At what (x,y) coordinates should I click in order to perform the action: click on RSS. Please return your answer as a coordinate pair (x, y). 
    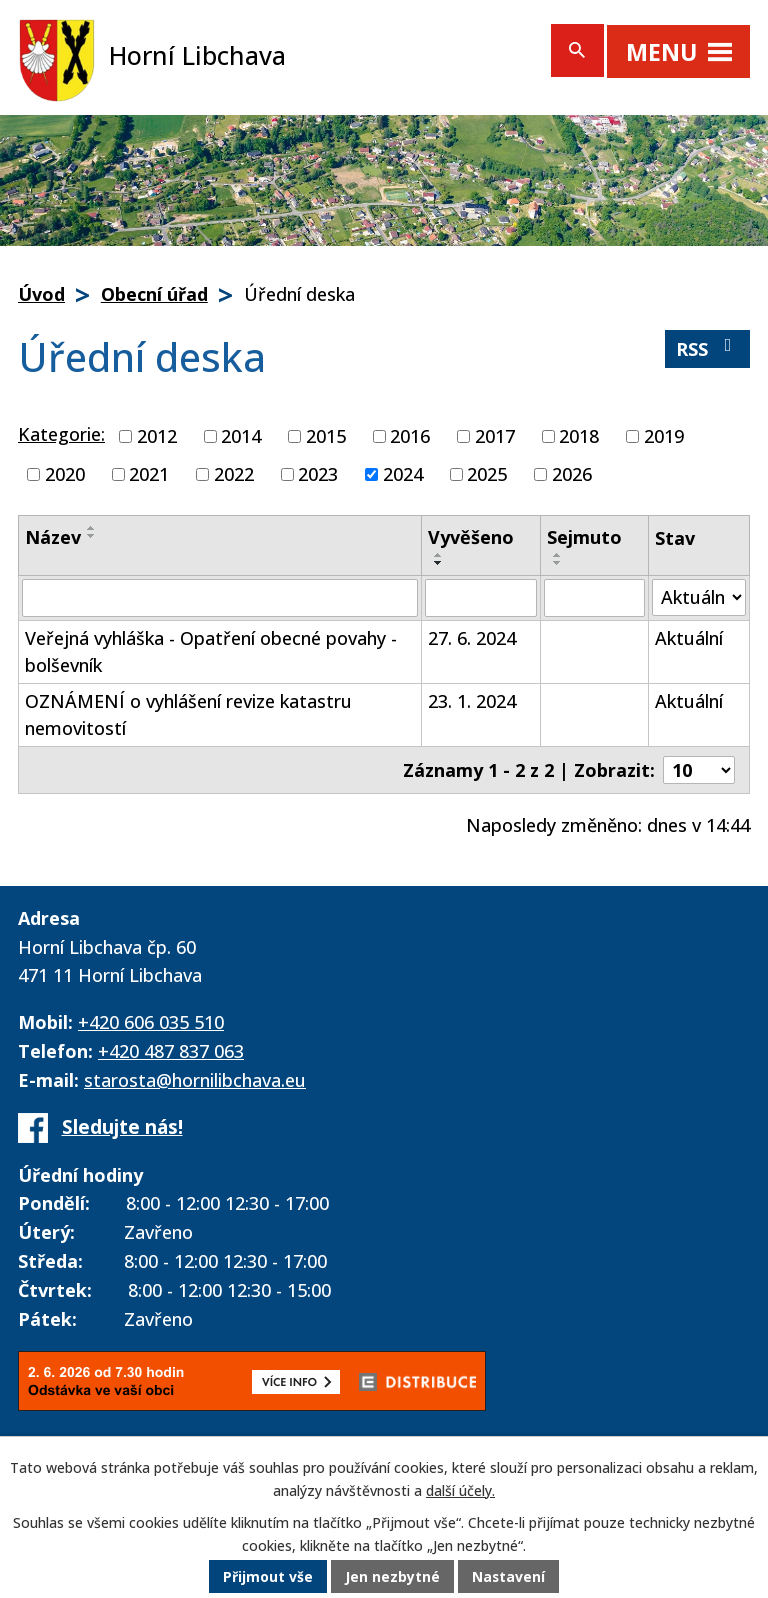
    Looking at the image, I should click on (708, 348).